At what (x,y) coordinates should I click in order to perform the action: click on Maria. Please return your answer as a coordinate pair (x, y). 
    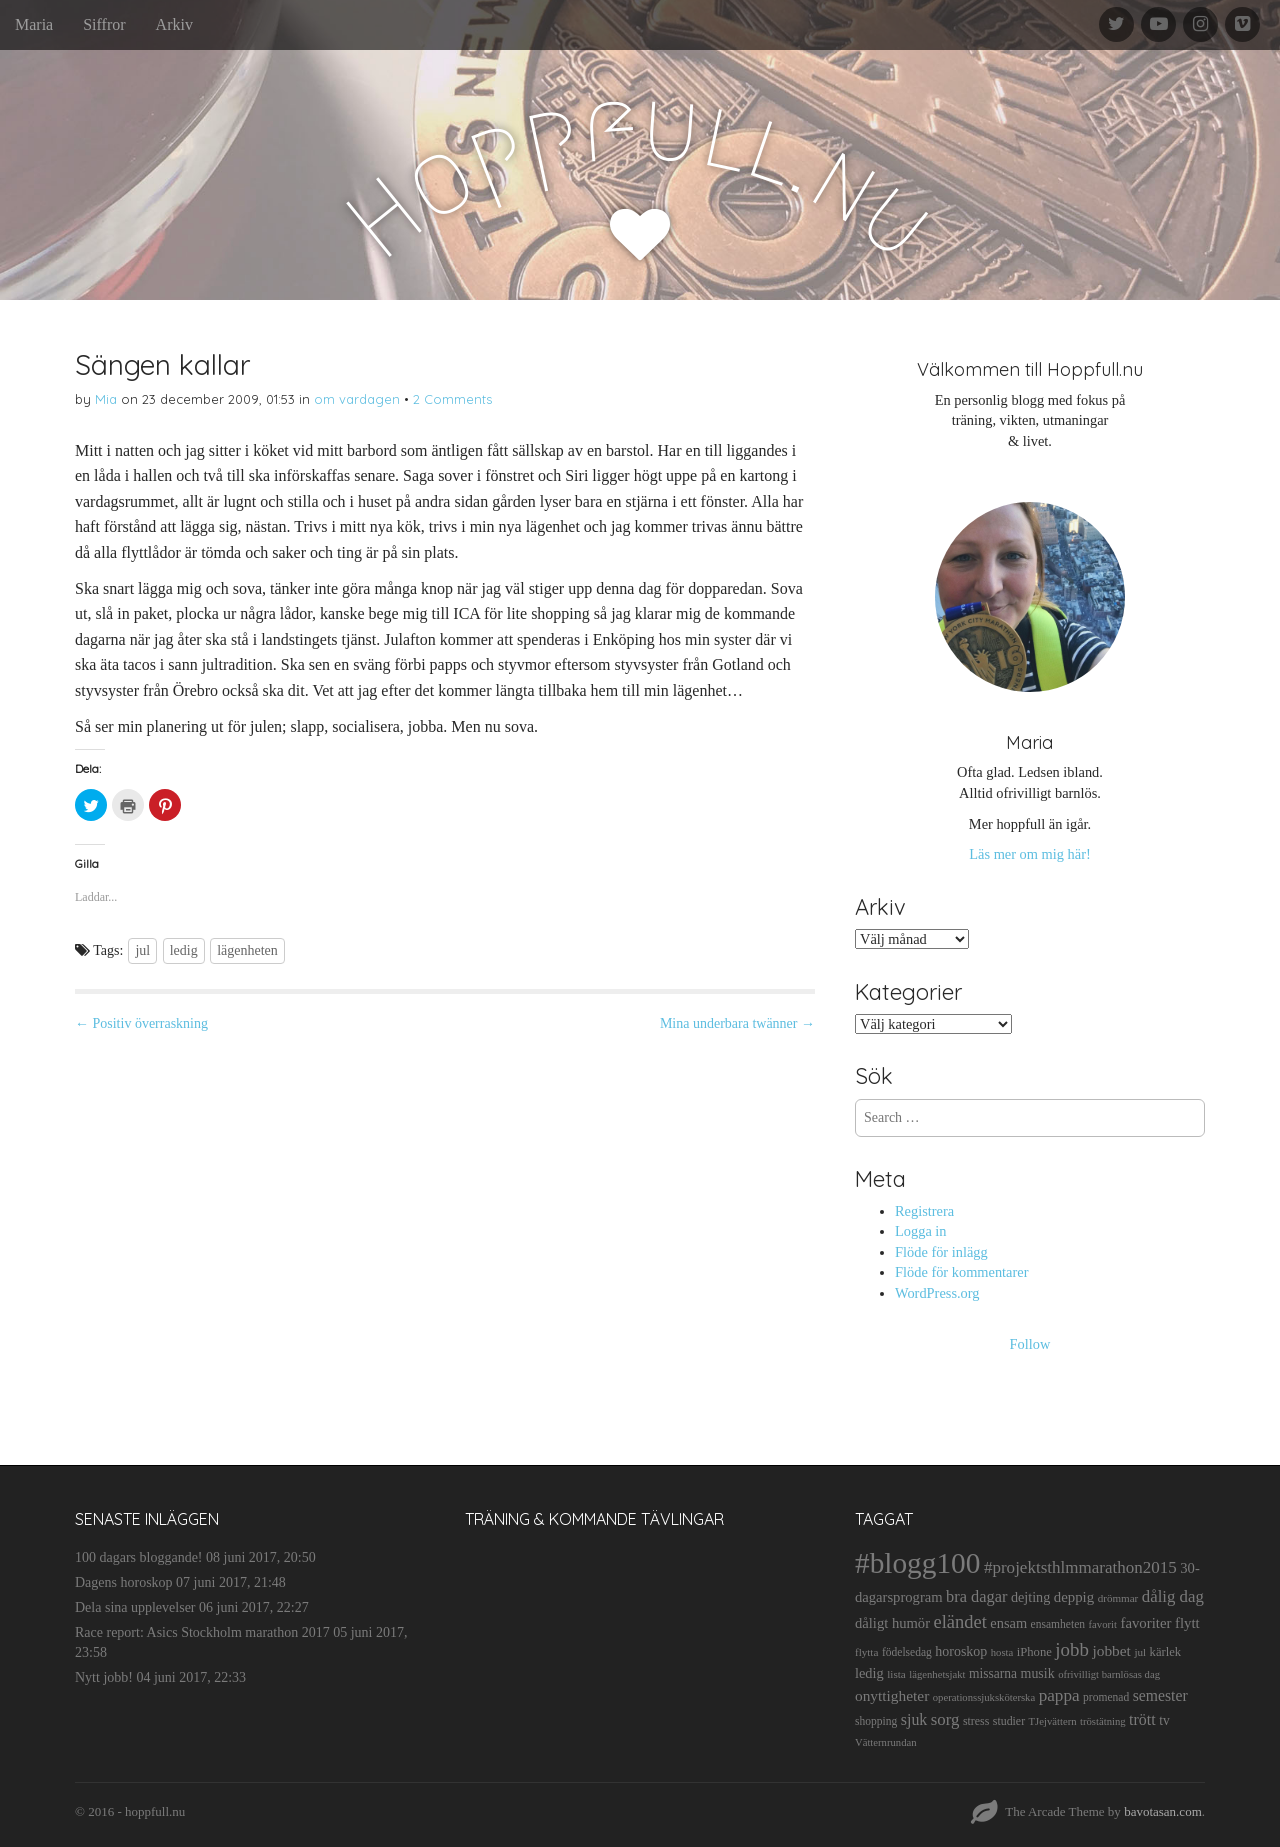
    Looking at the image, I should click on (34, 24).